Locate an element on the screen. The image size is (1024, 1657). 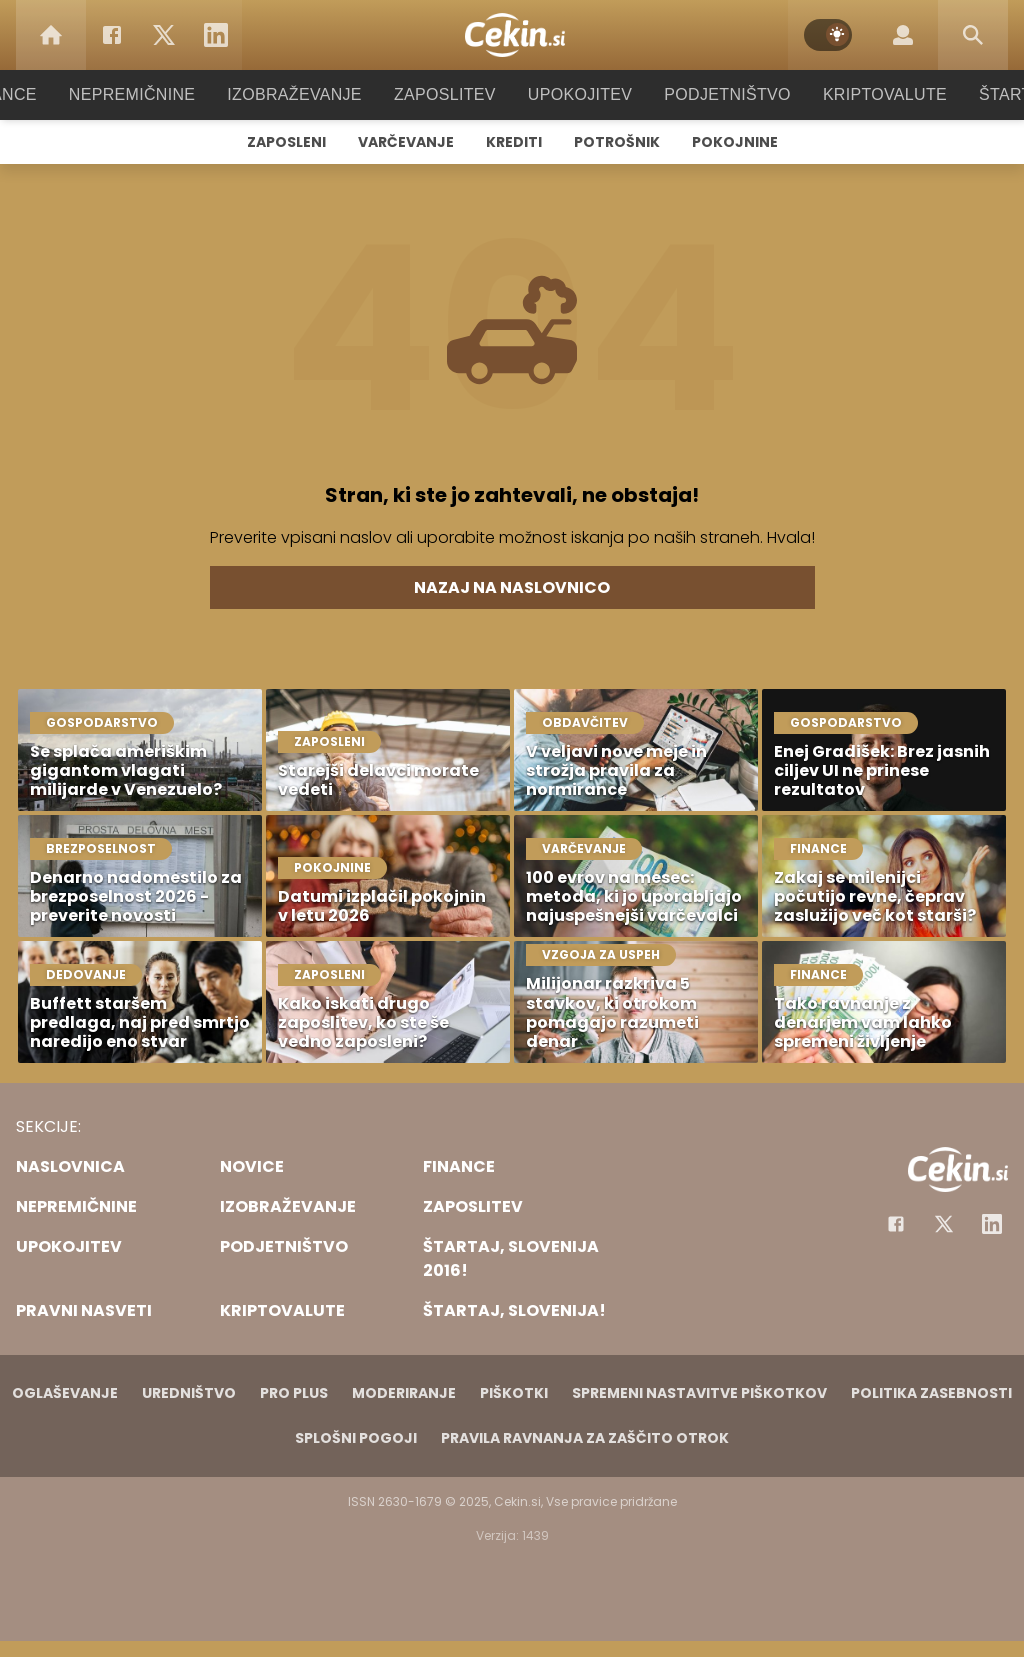
Pokojnine is located at coordinates (735, 142).